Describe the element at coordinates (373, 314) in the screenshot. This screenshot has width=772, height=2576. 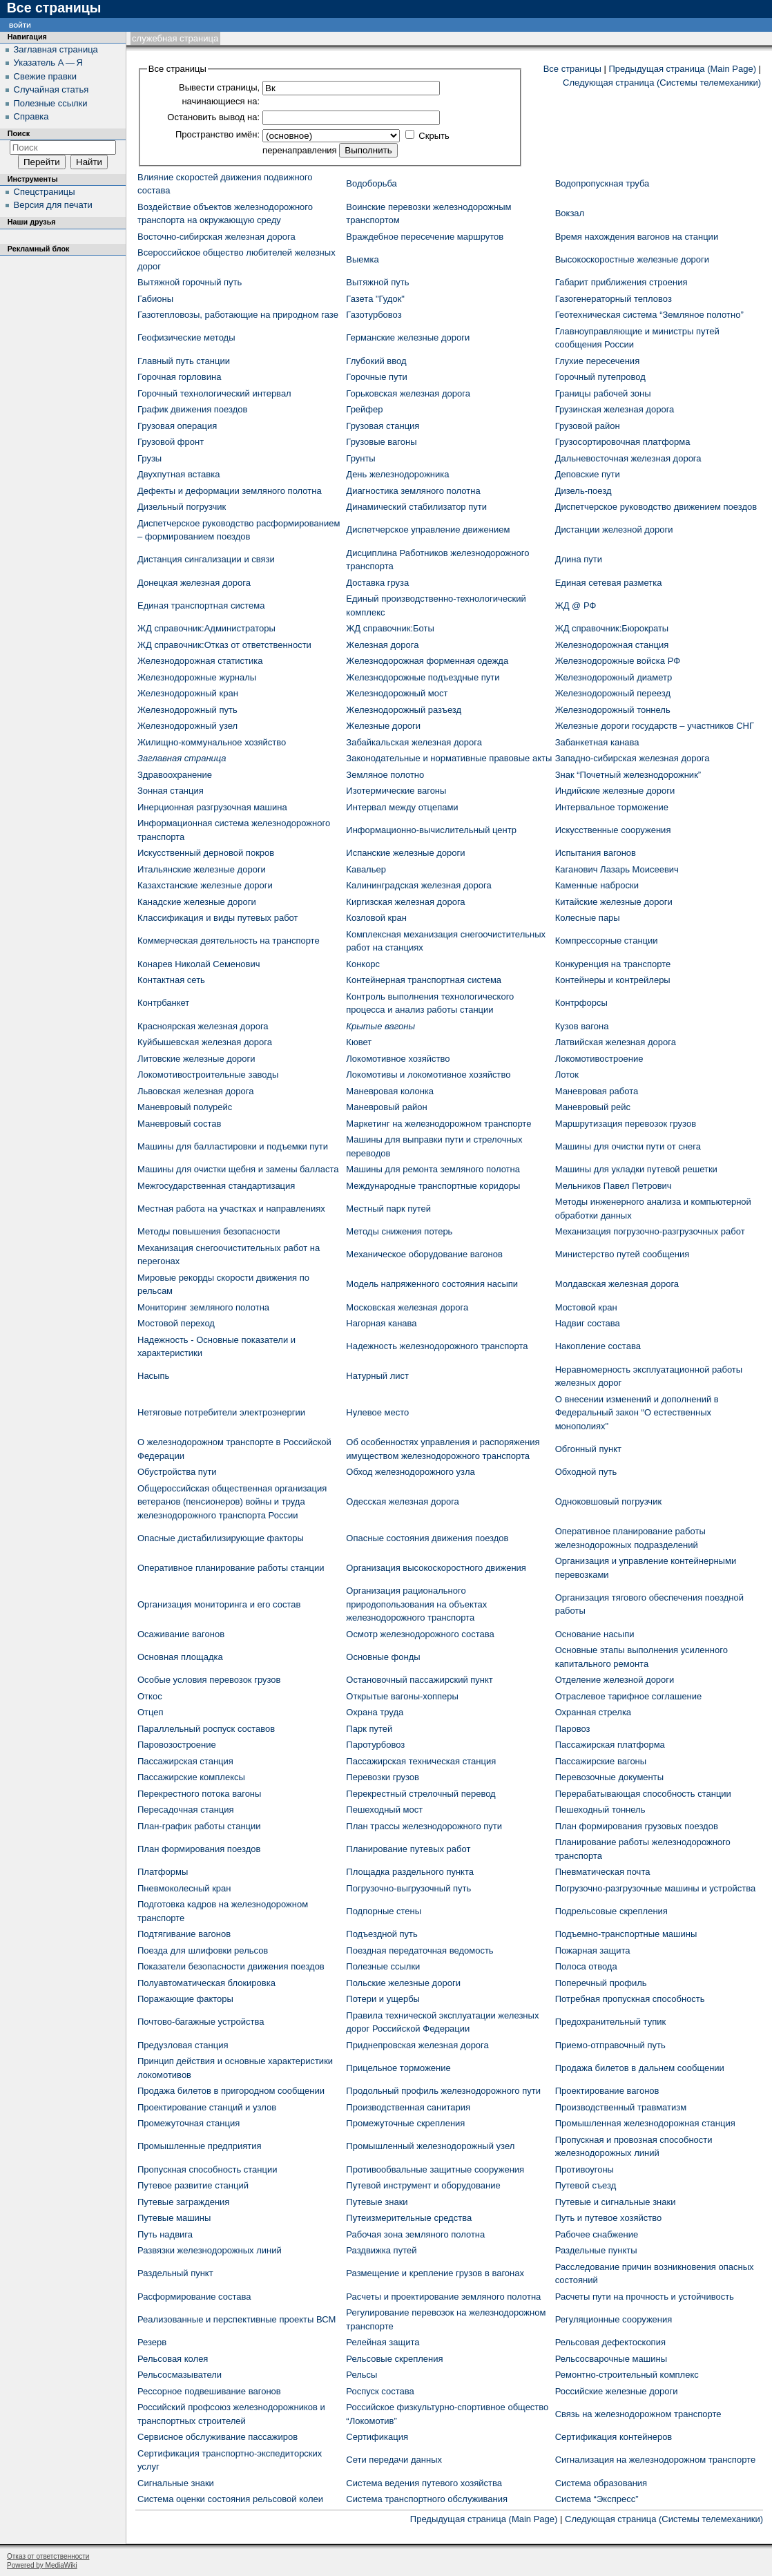
I see `Газотурбовоз` at that location.